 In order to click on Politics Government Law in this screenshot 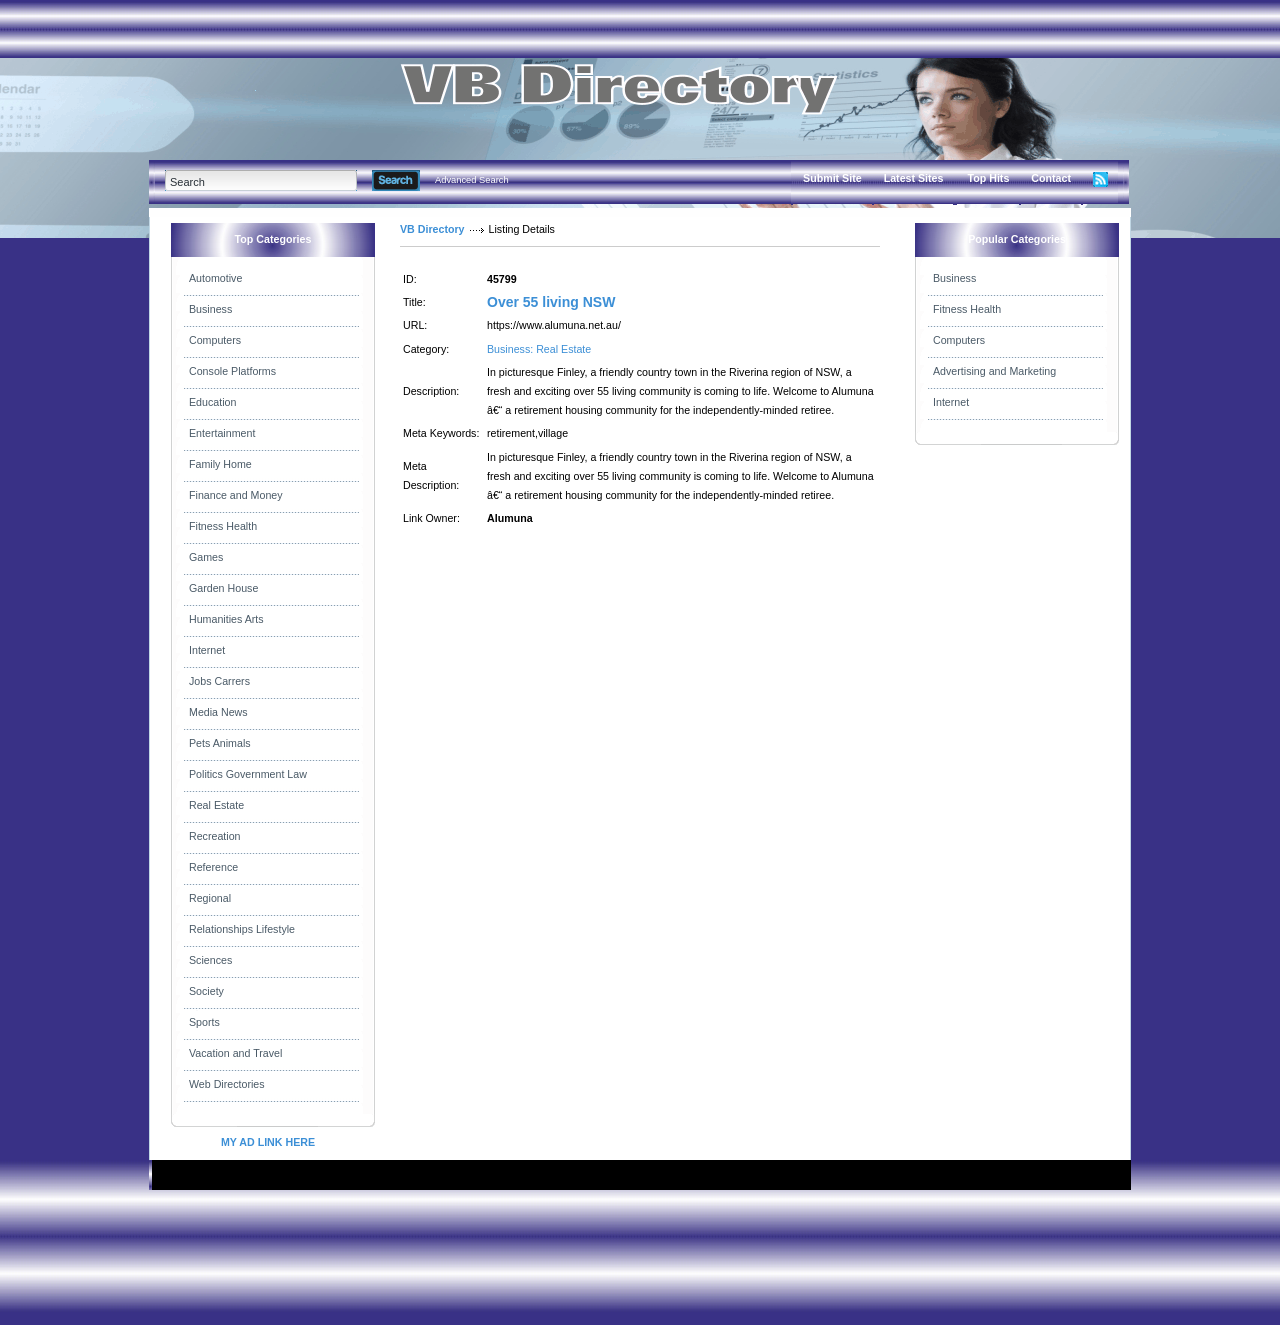, I will do `click(248, 774)`.